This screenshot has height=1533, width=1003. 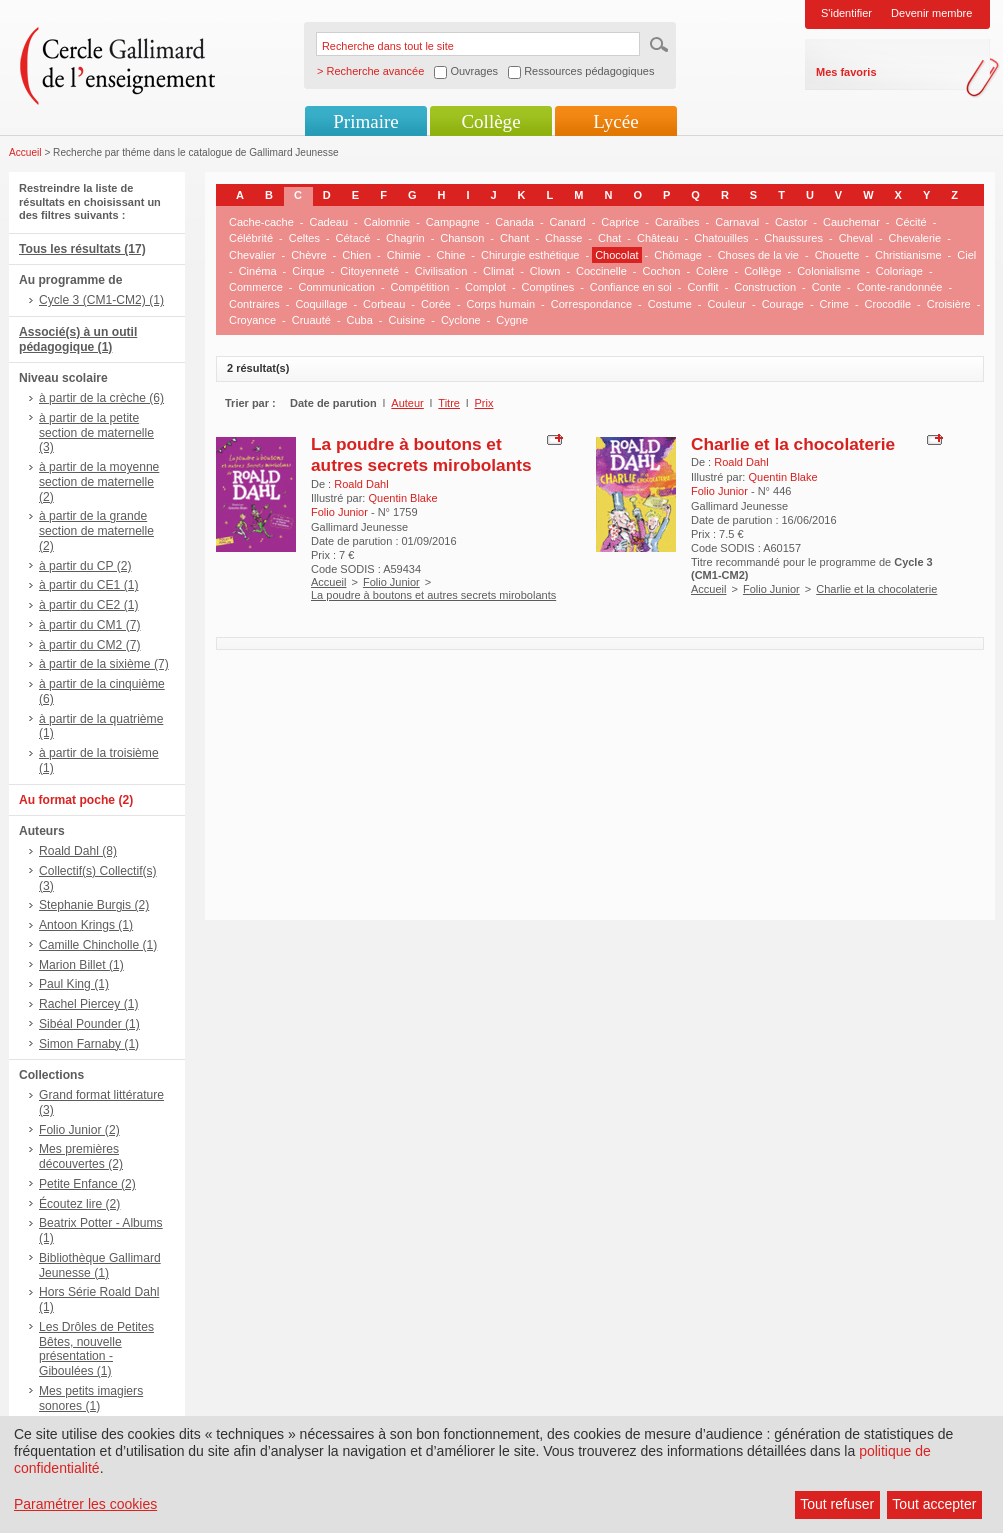 What do you see at coordinates (387, 222) in the screenshot?
I see `Calomnie` at bounding box center [387, 222].